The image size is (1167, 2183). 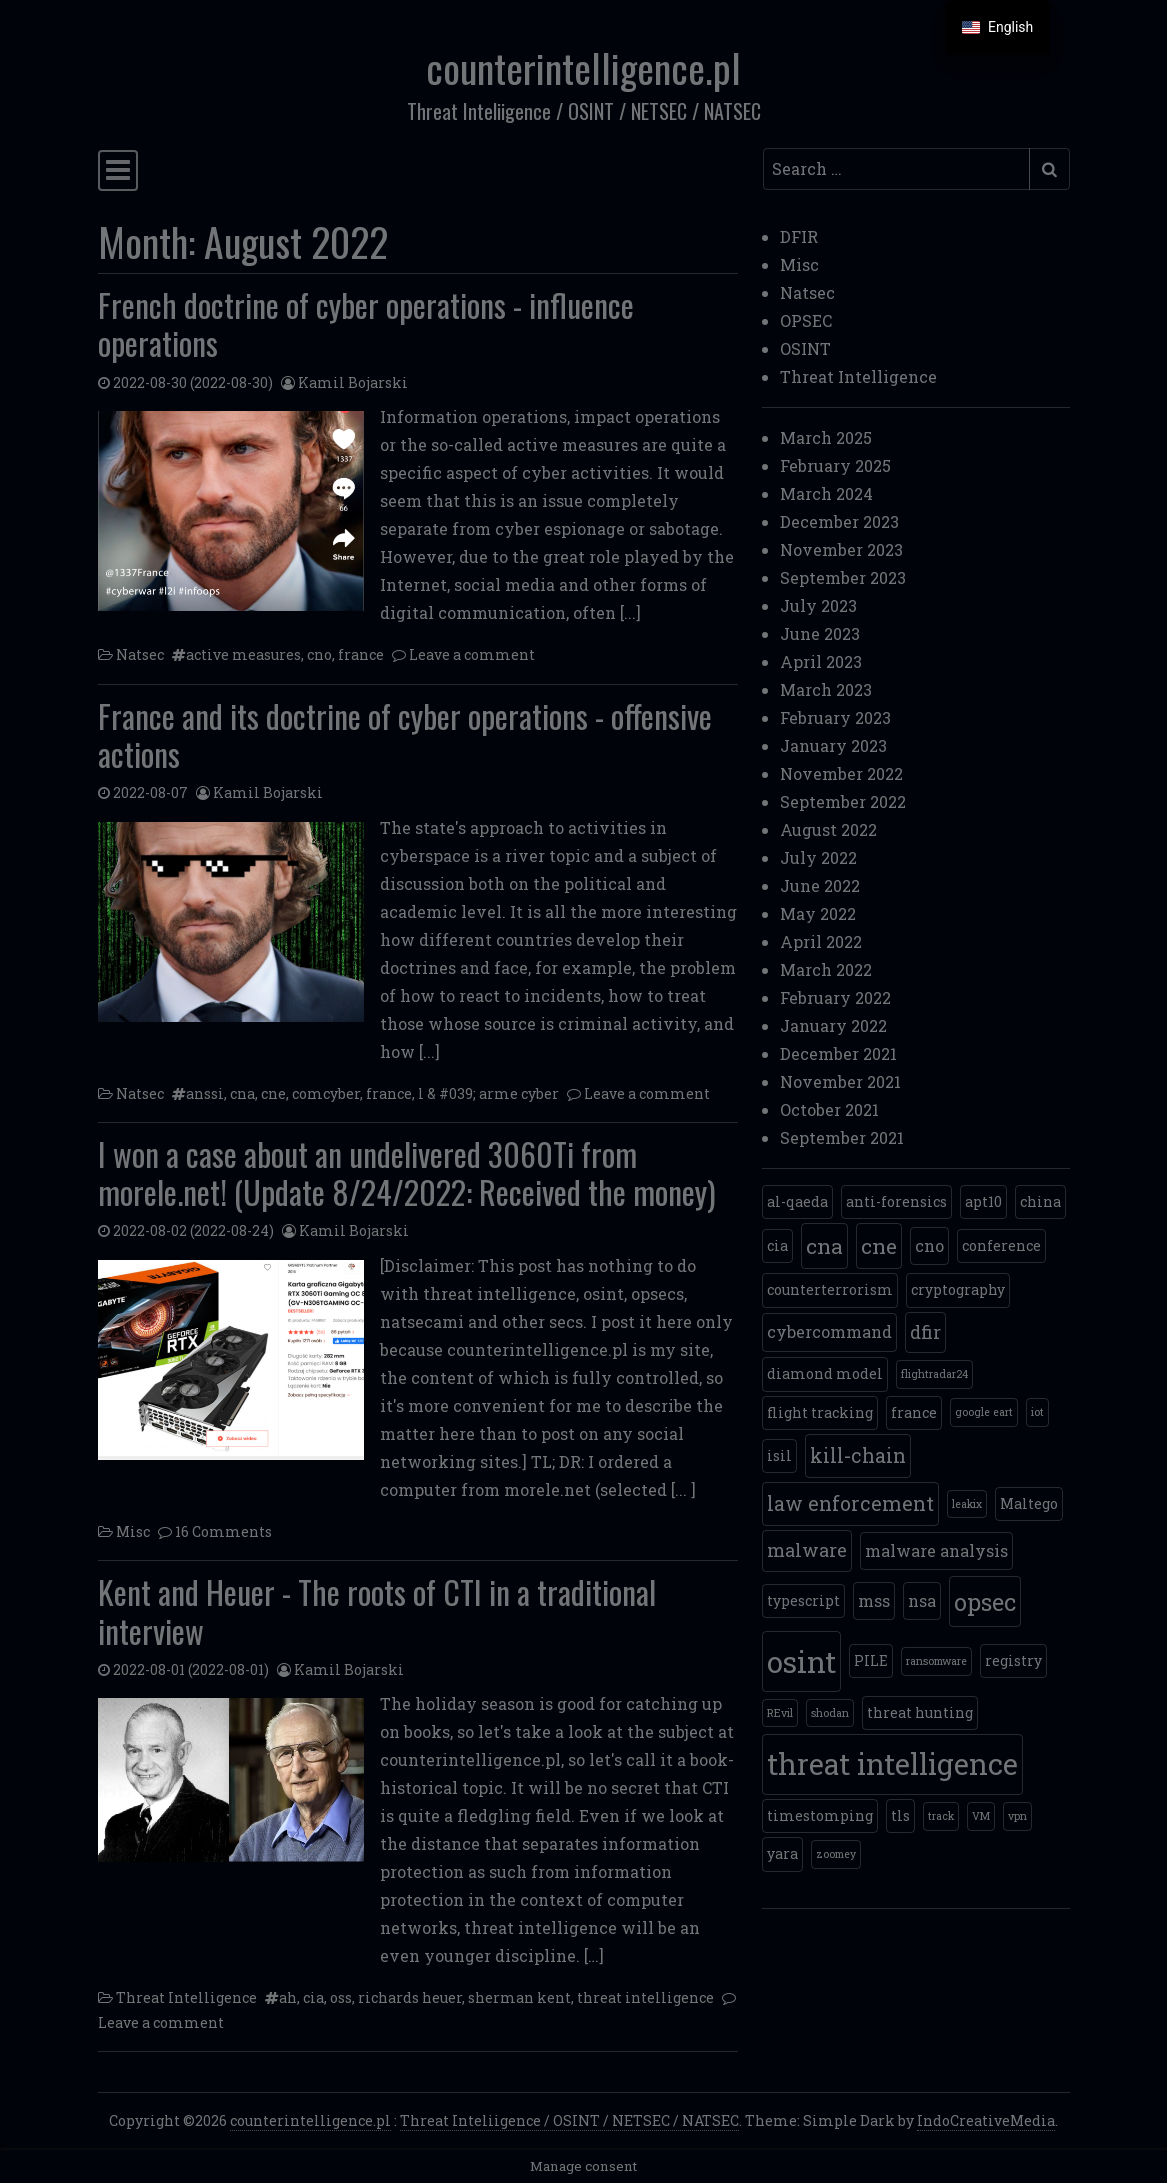 What do you see at coordinates (341, 1997) in the screenshot?
I see `oss` at bounding box center [341, 1997].